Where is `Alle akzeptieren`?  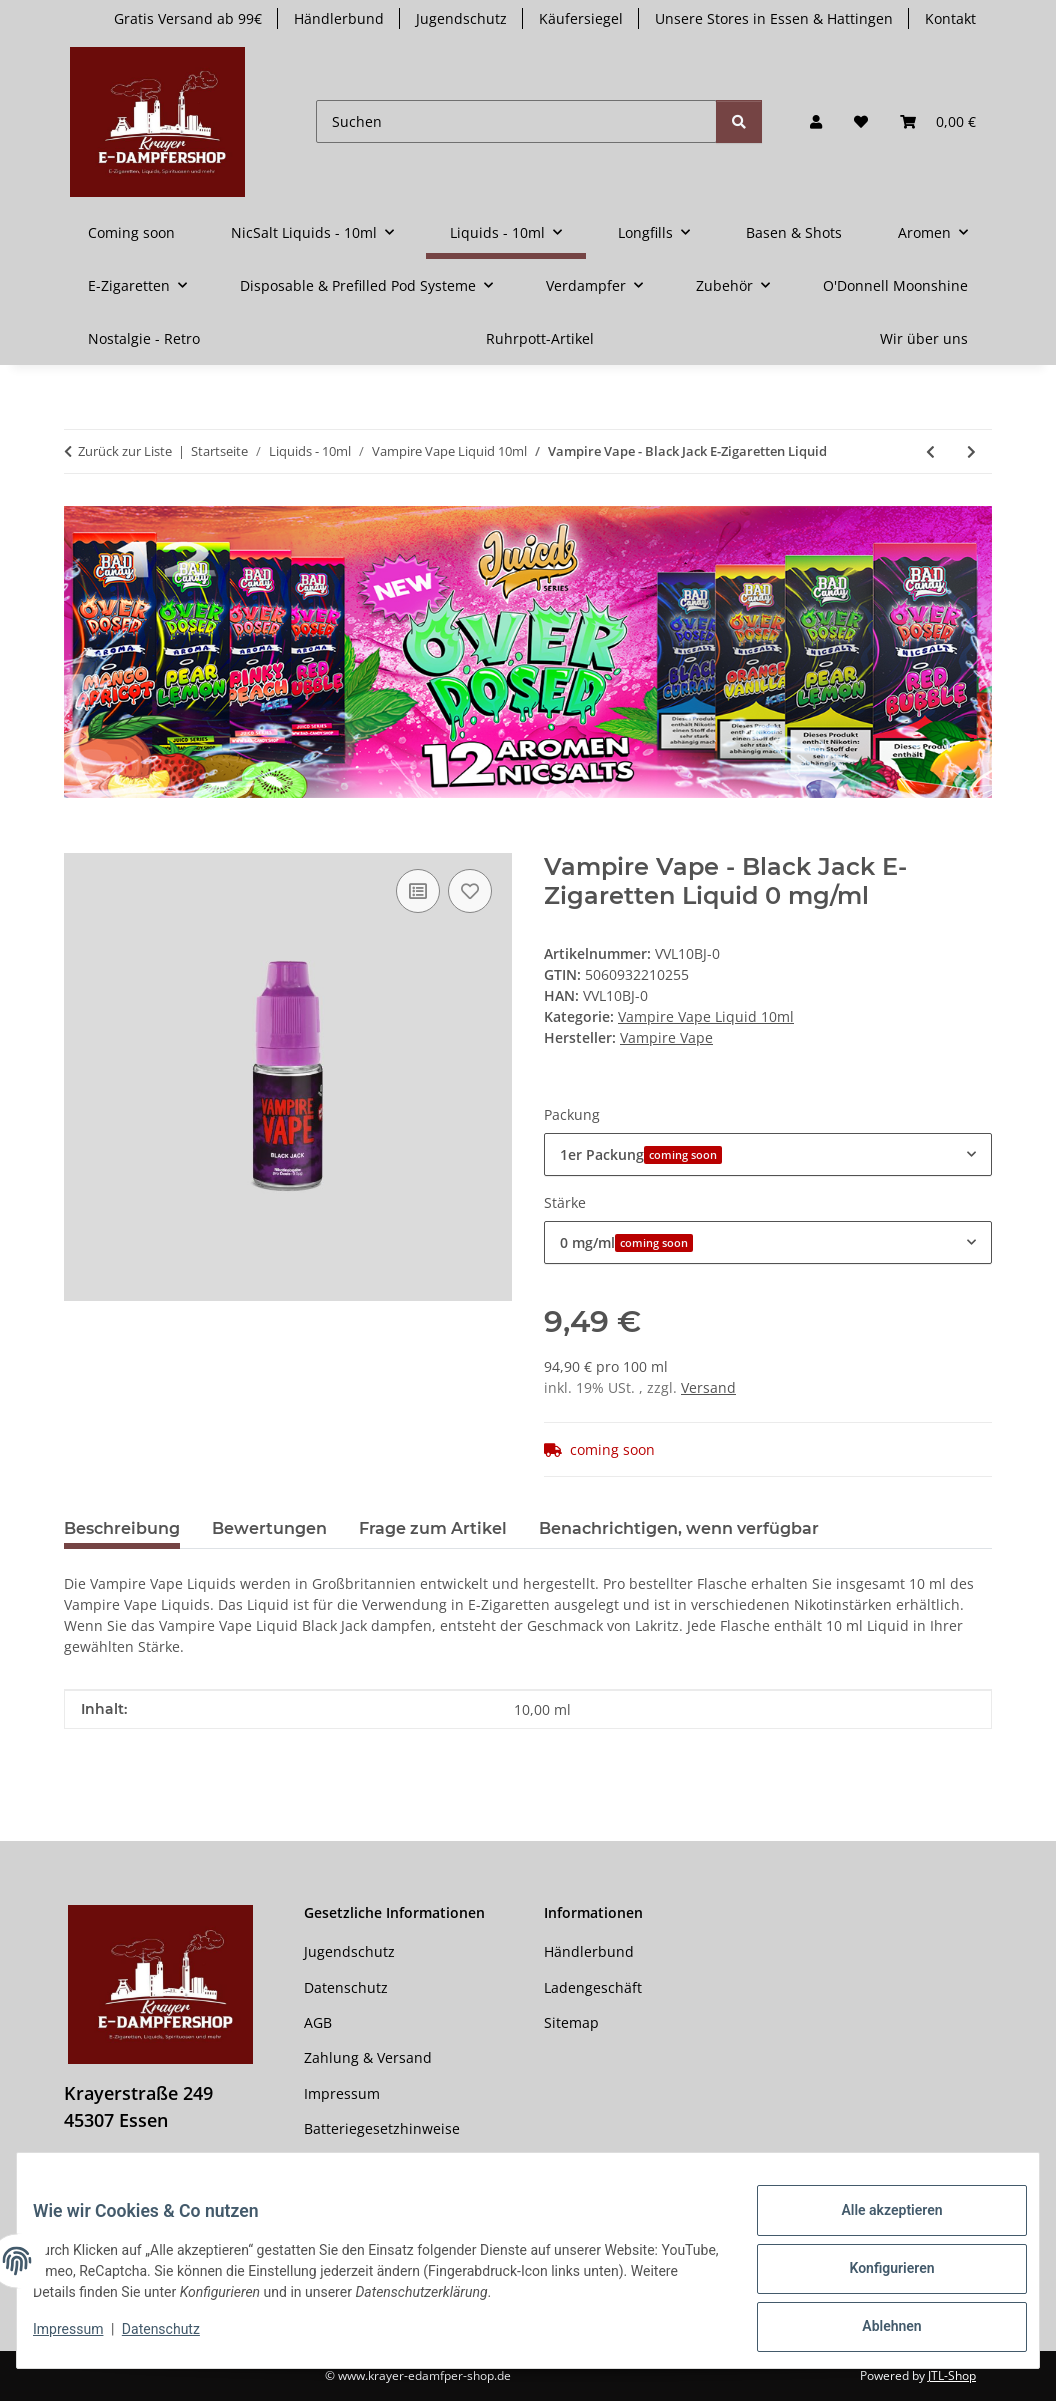 Alle akzeptieren is located at coordinates (875, 2226).